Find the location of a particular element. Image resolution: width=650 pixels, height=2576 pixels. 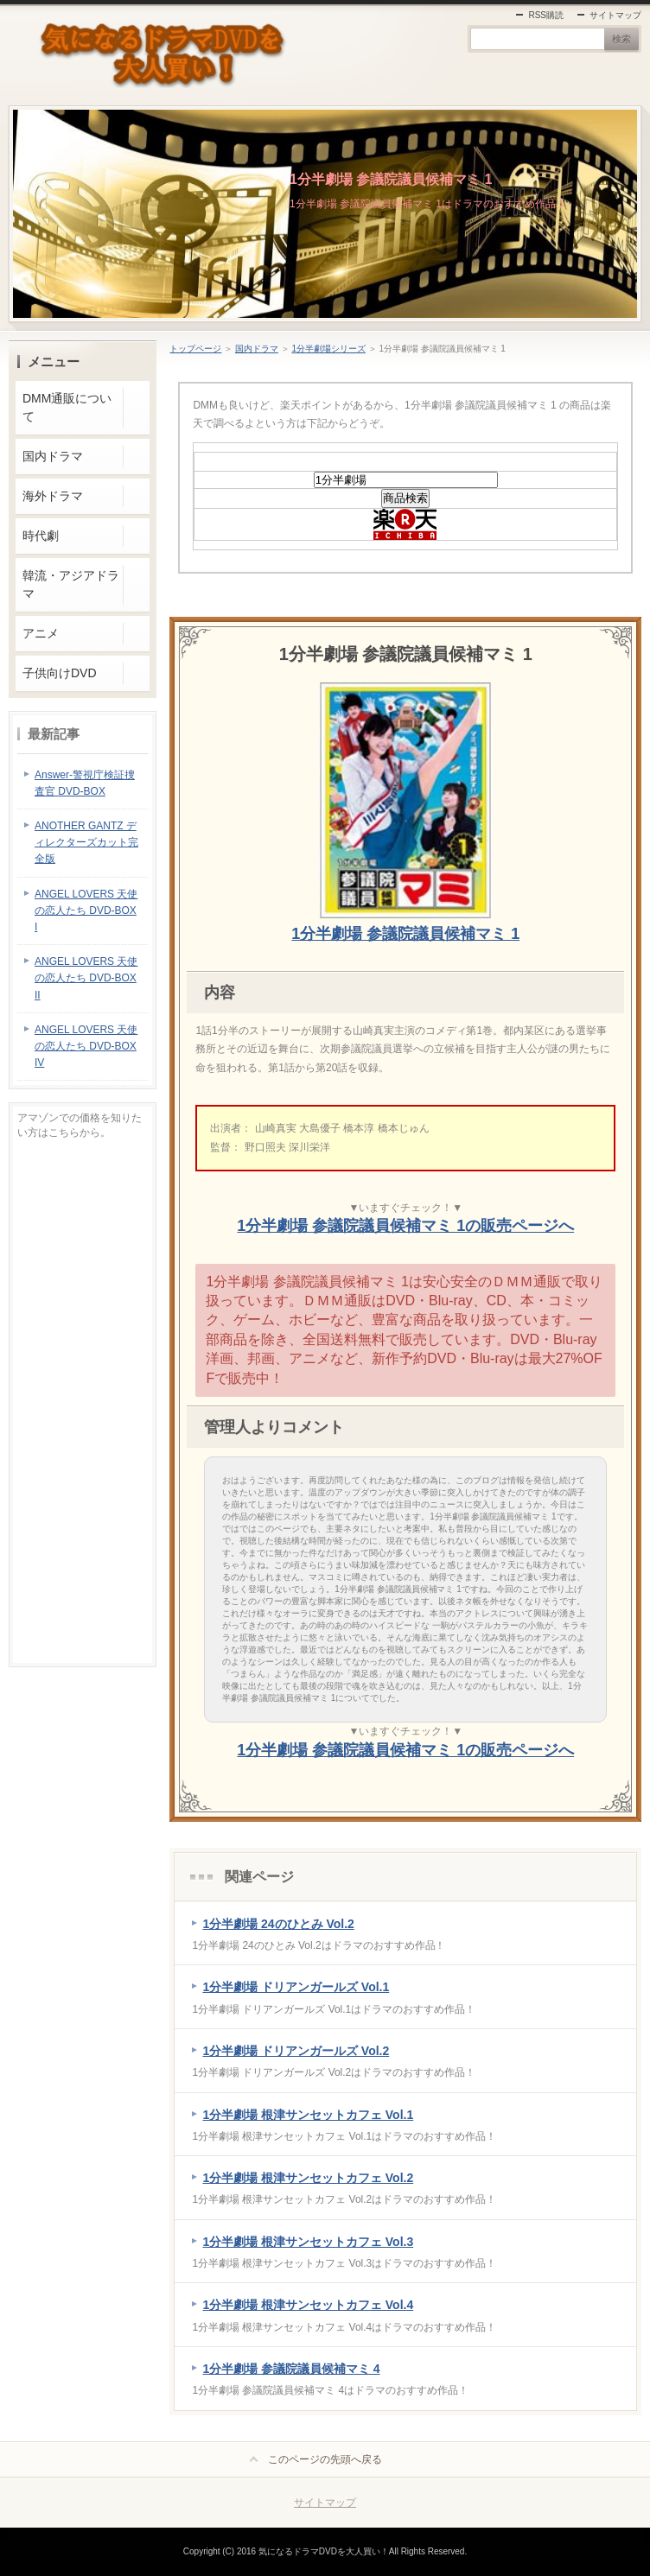

1分半劇場シリーズ is located at coordinates (328, 348).